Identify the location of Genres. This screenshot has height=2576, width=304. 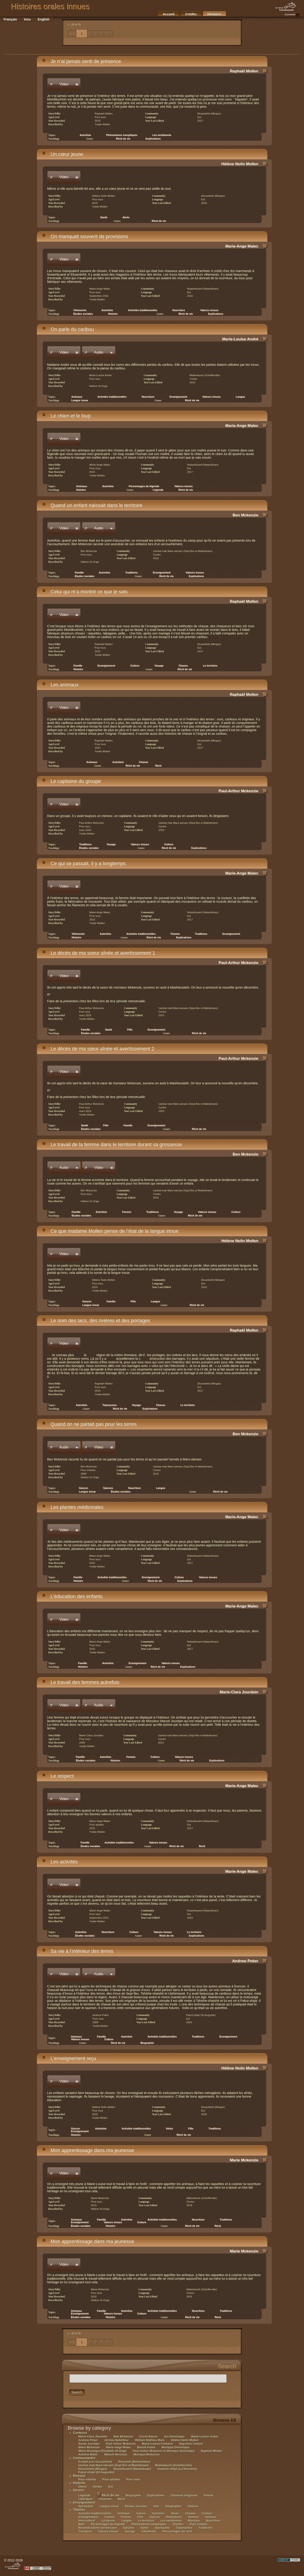
(78, 2490).